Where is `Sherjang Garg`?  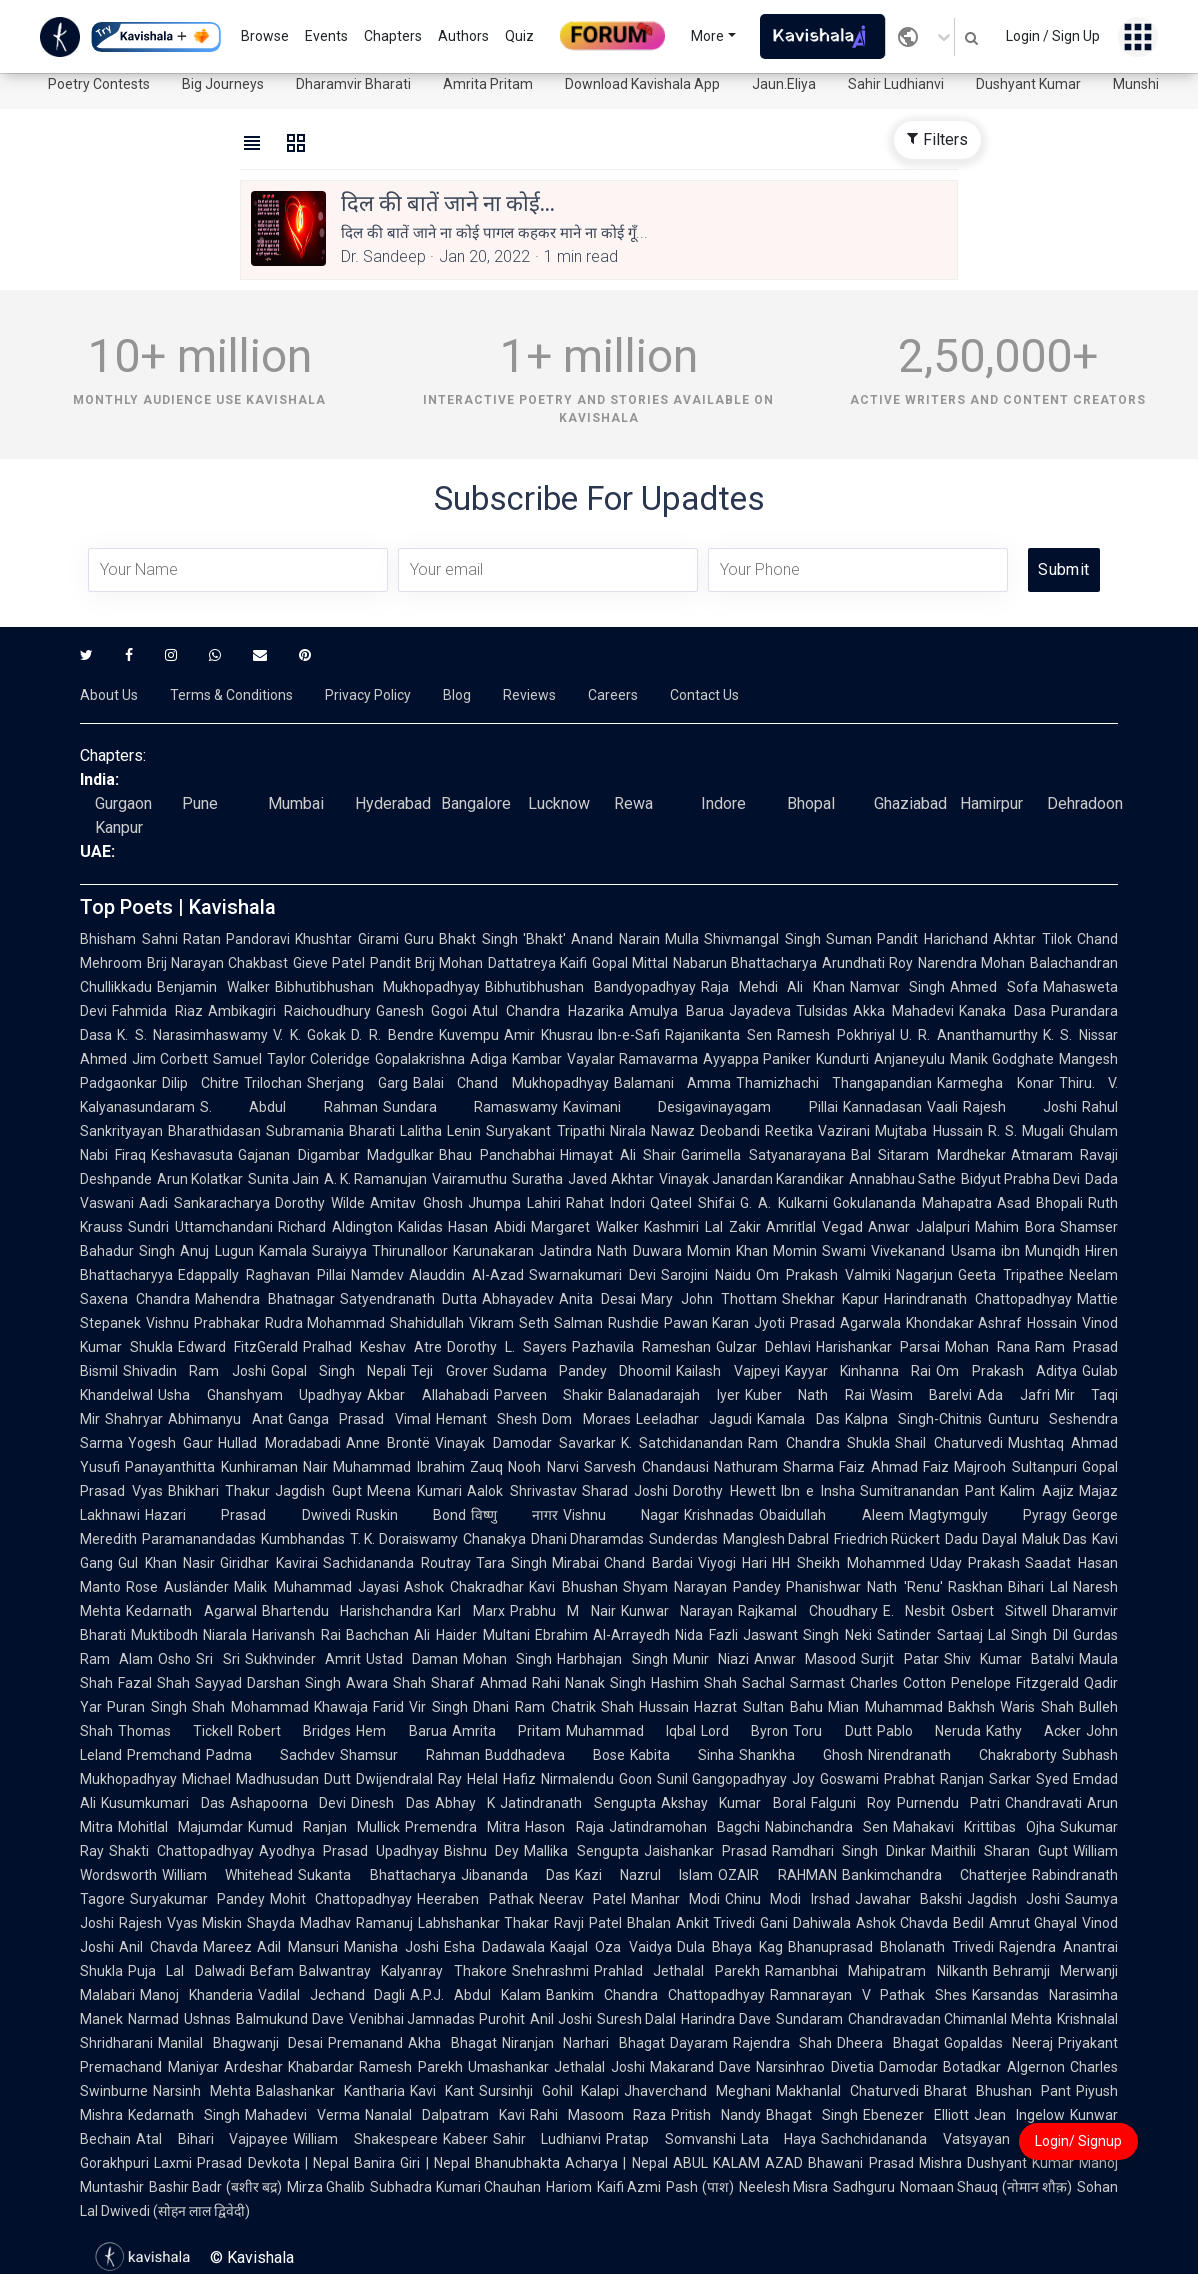
Sherjang Garg is located at coordinates (357, 1083).